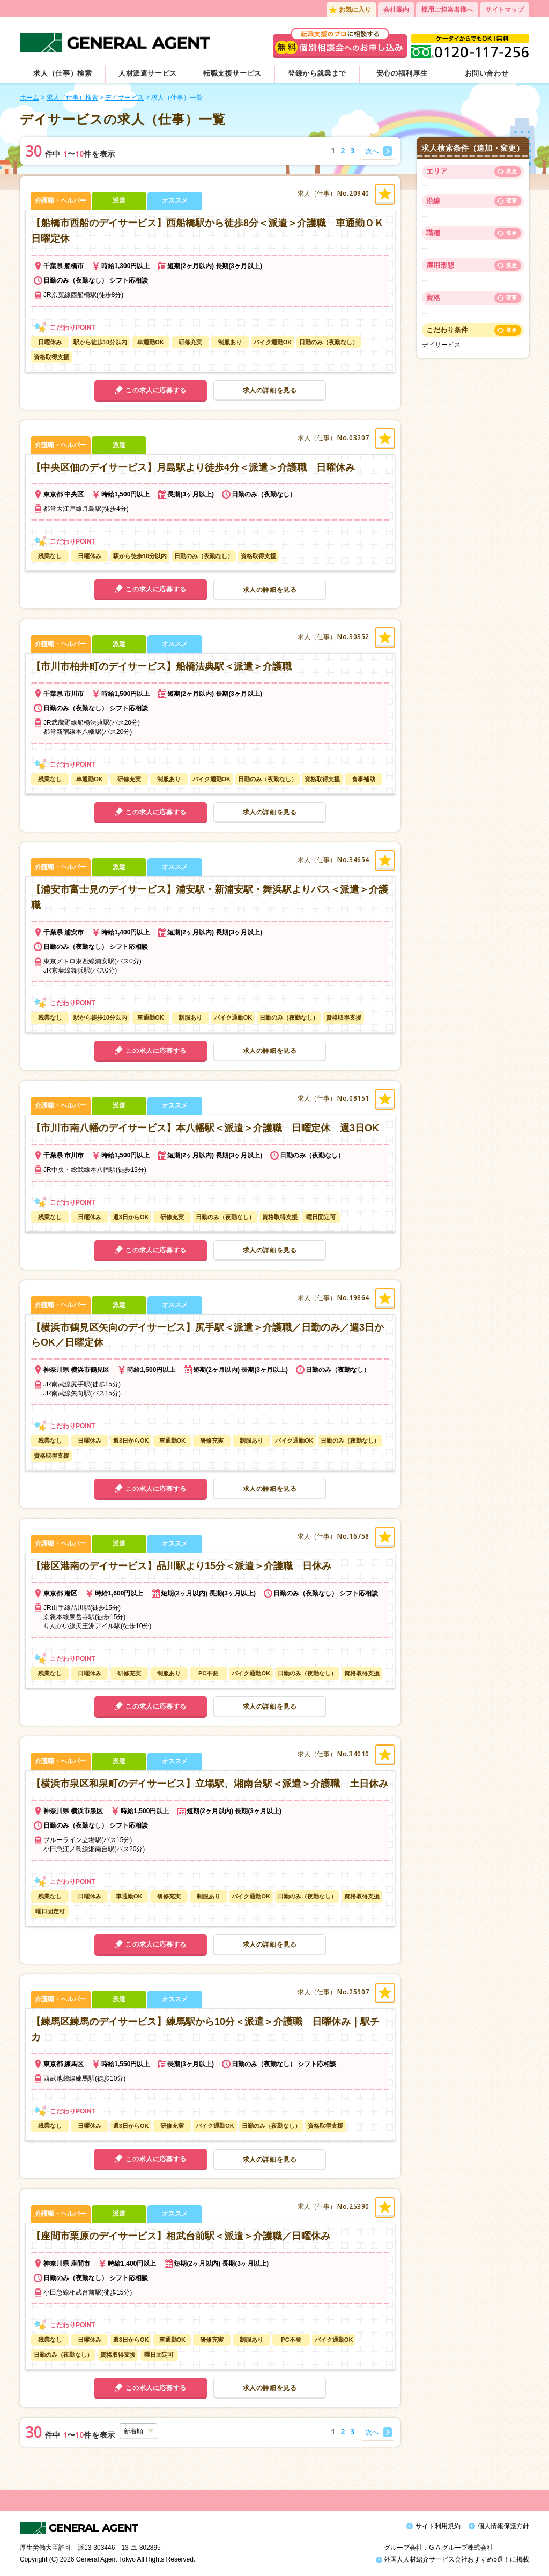 Image resolution: width=549 pixels, height=2576 pixels. Describe the element at coordinates (372, 150) in the screenshot. I see `次へ` at that location.